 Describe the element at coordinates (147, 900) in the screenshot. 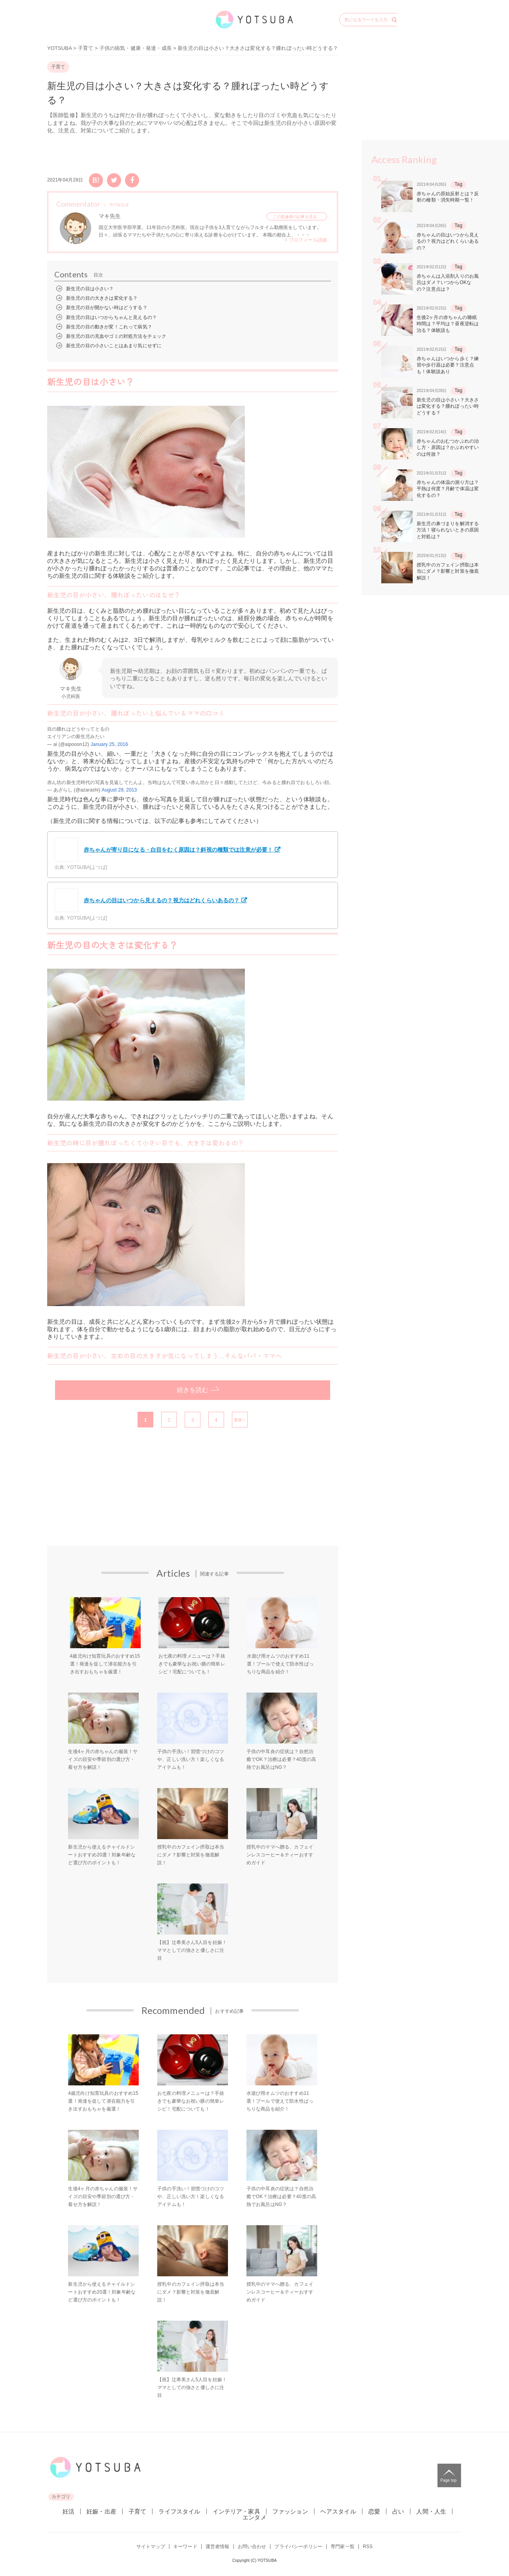

I see `赤ちゃんの目はいつから見えるの？視力はどれくらいあるの？` at that location.